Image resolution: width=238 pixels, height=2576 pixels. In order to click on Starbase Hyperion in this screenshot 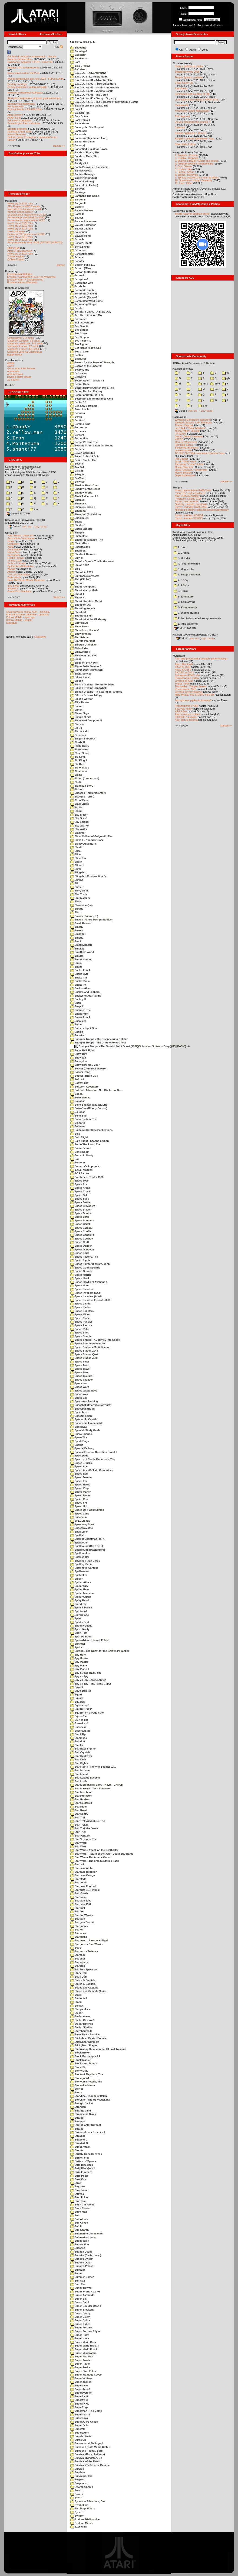, I will do `click(83, 1871)`.